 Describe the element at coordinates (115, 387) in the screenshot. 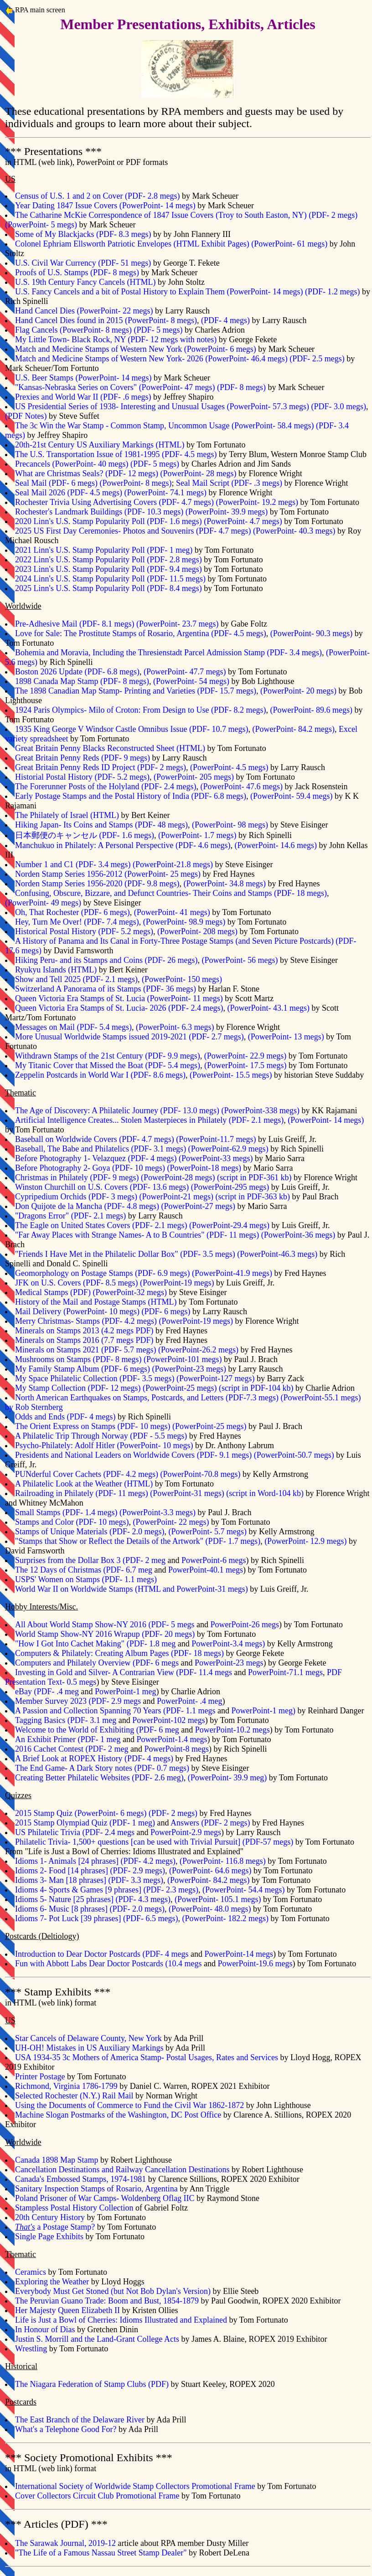

I see `"Kansas-Nebraska Series on Covers" (PowerPoint- 47 megs)` at that location.